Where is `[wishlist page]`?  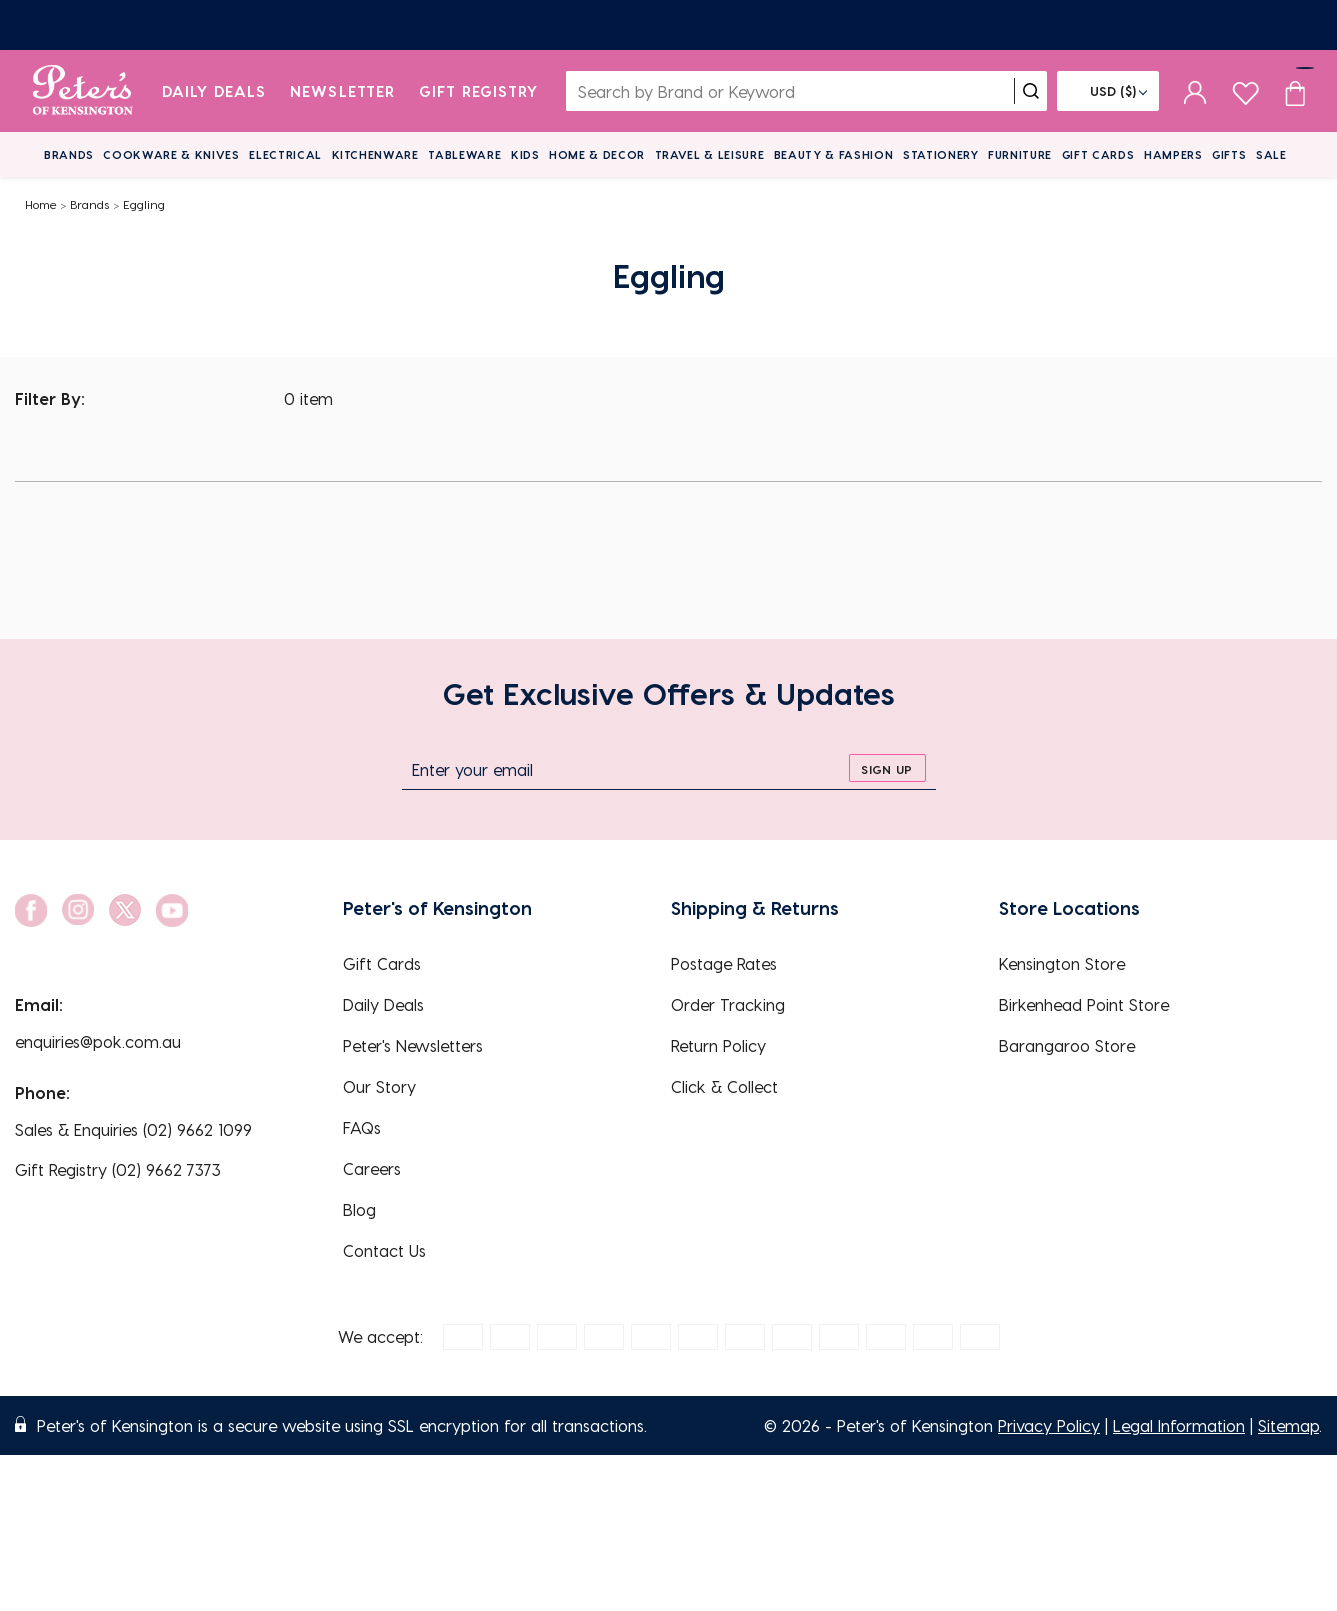
[wishlist page] is located at coordinates (1245, 90).